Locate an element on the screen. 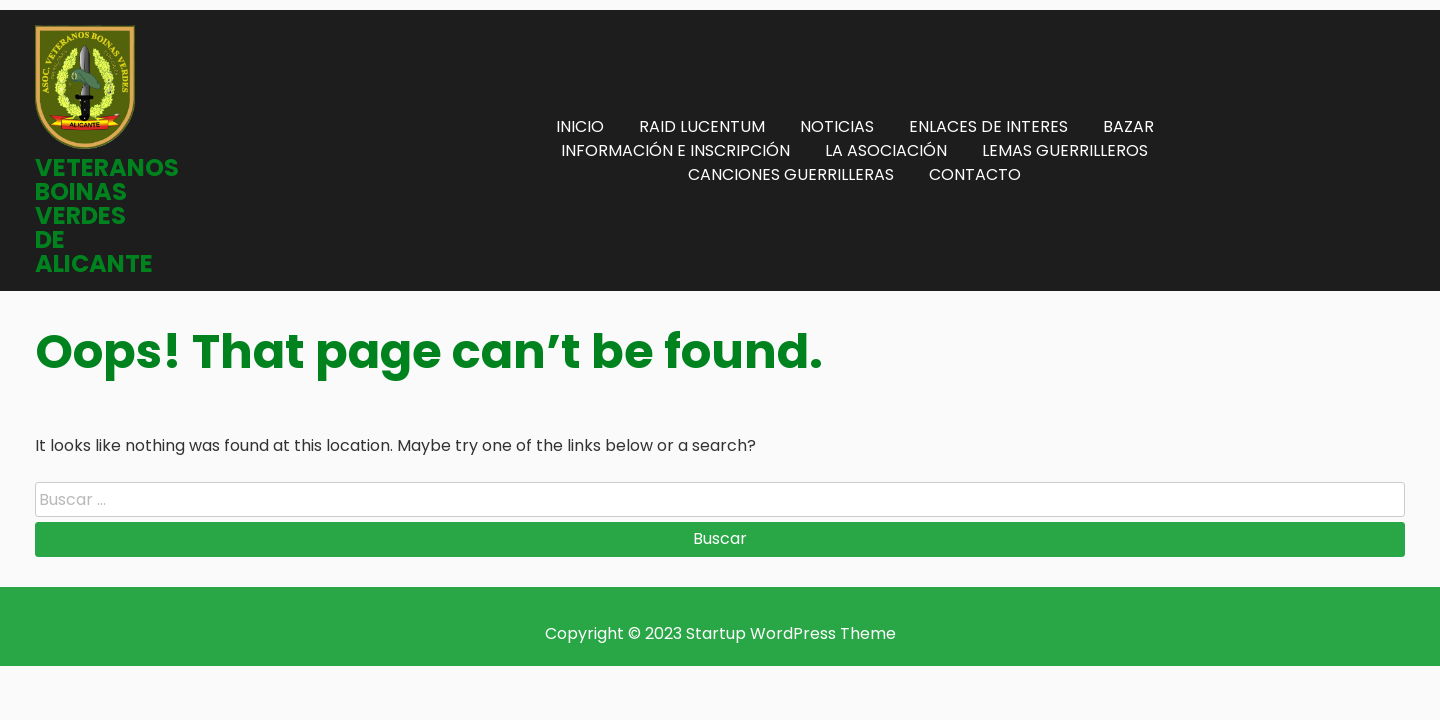  Copyright © 2023 Startup WordPress Theme is located at coordinates (720, 633).